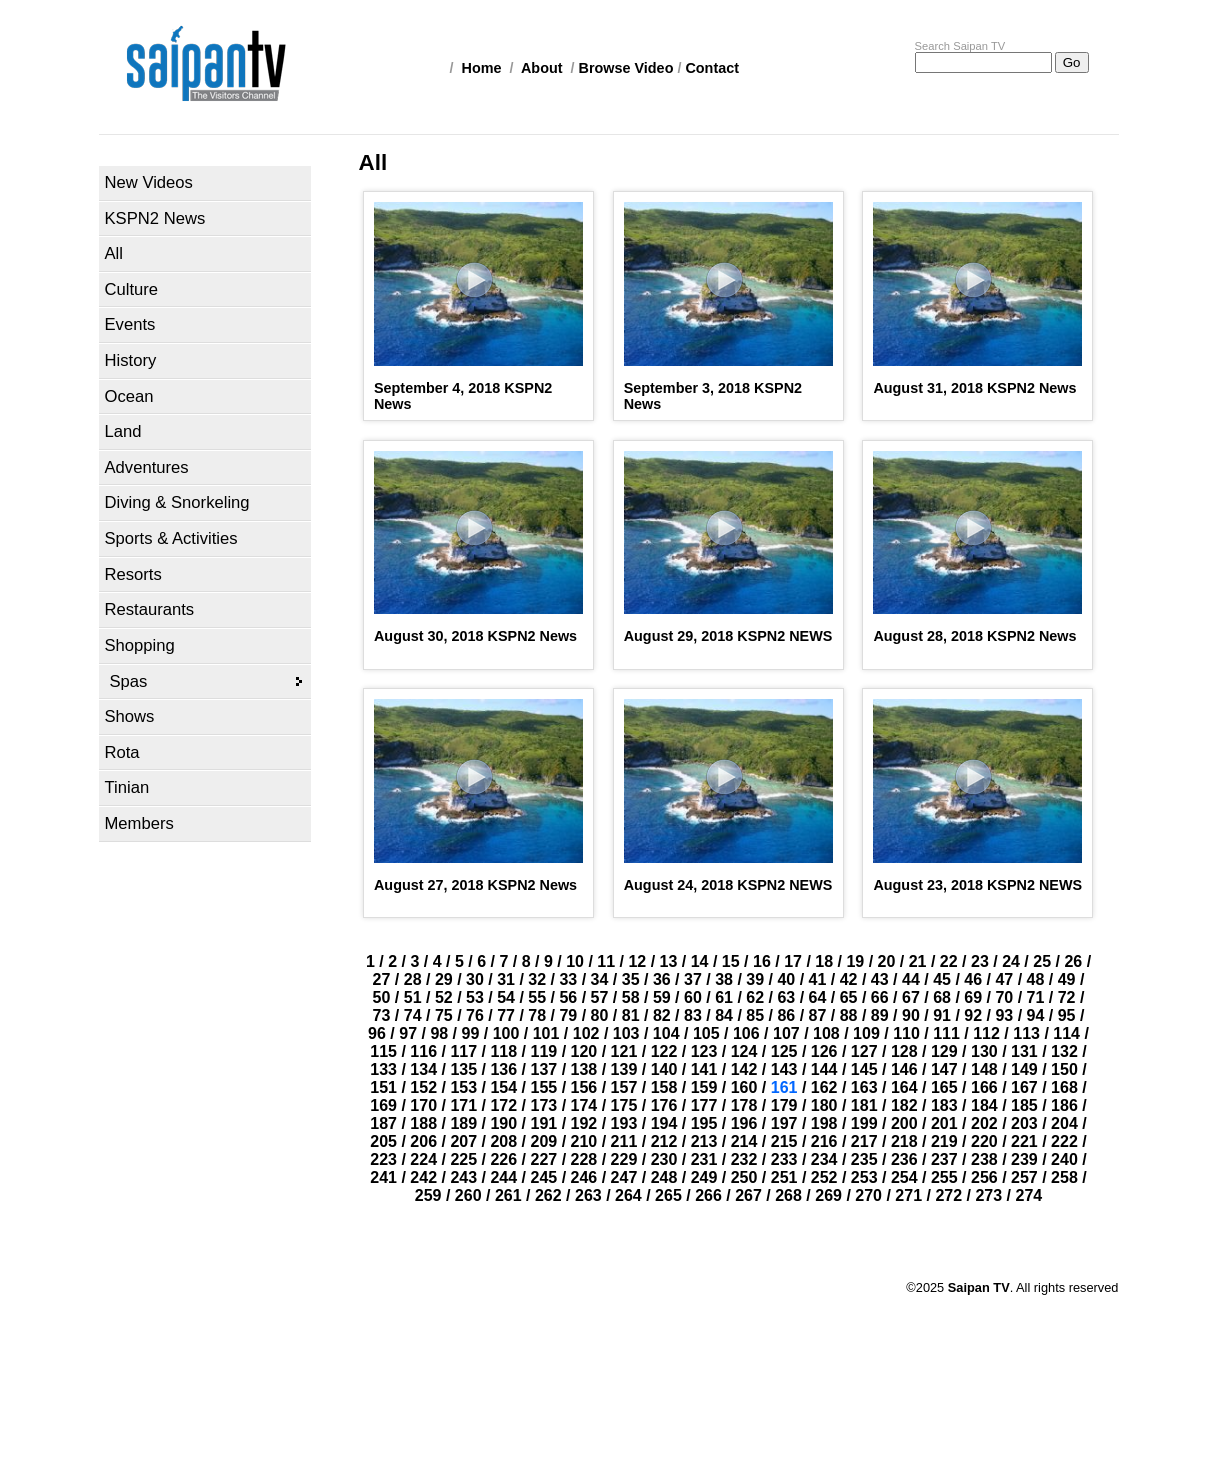 Image resolution: width=1227 pixels, height=1466 pixels. What do you see at coordinates (668, 1195) in the screenshot?
I see `265` at bounding box center [668, 1195].